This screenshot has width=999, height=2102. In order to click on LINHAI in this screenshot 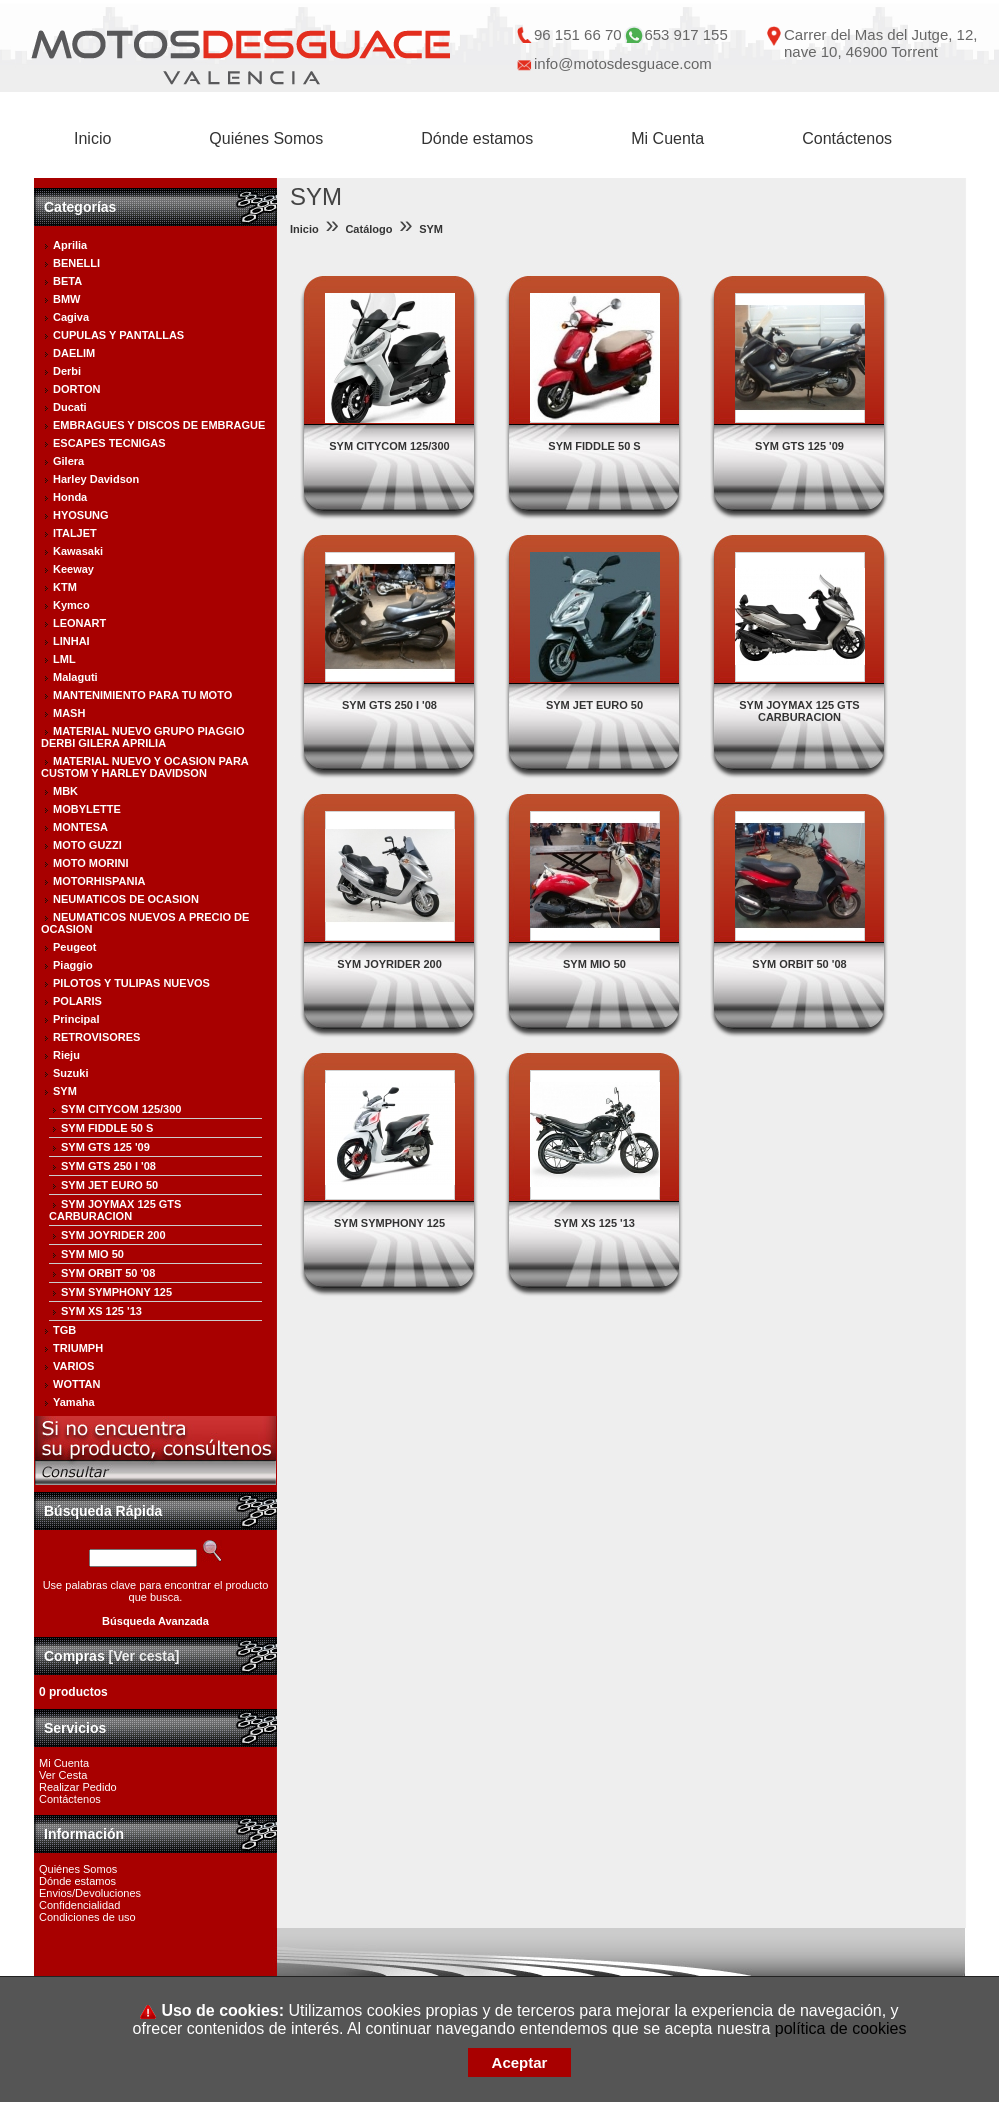, I will do `click(71, 641)`.